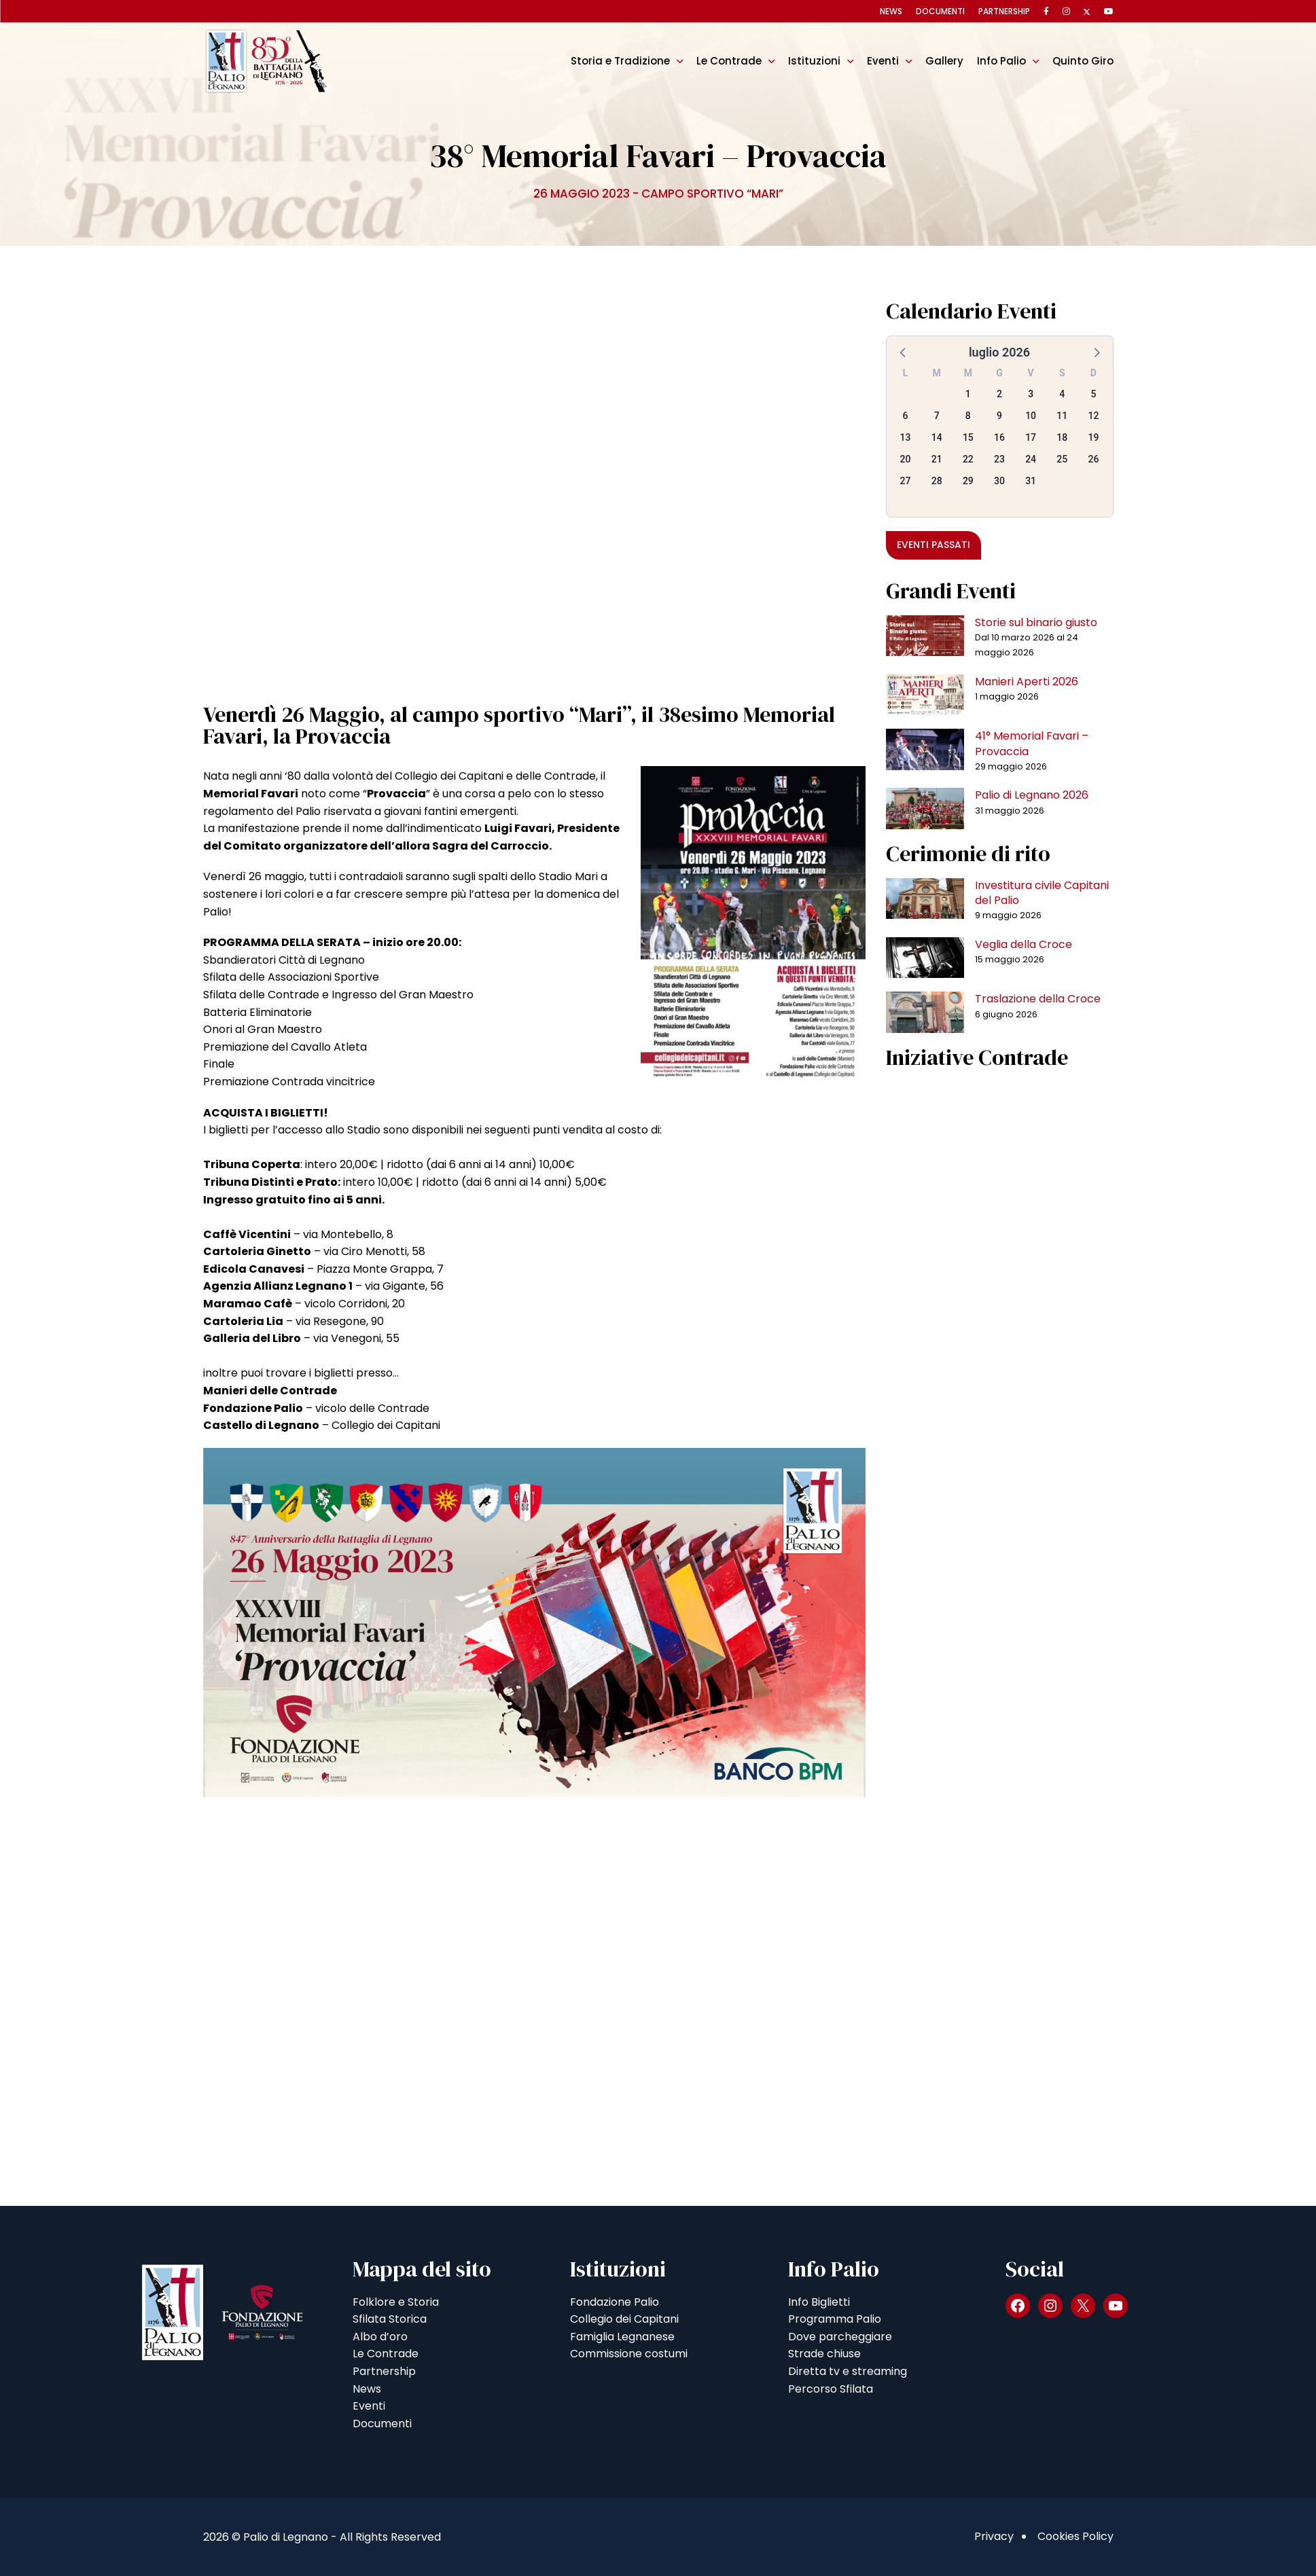 The height and width of the screenshot is (2576, 1316). I want to click on Istituzioni, so click(814, 61).